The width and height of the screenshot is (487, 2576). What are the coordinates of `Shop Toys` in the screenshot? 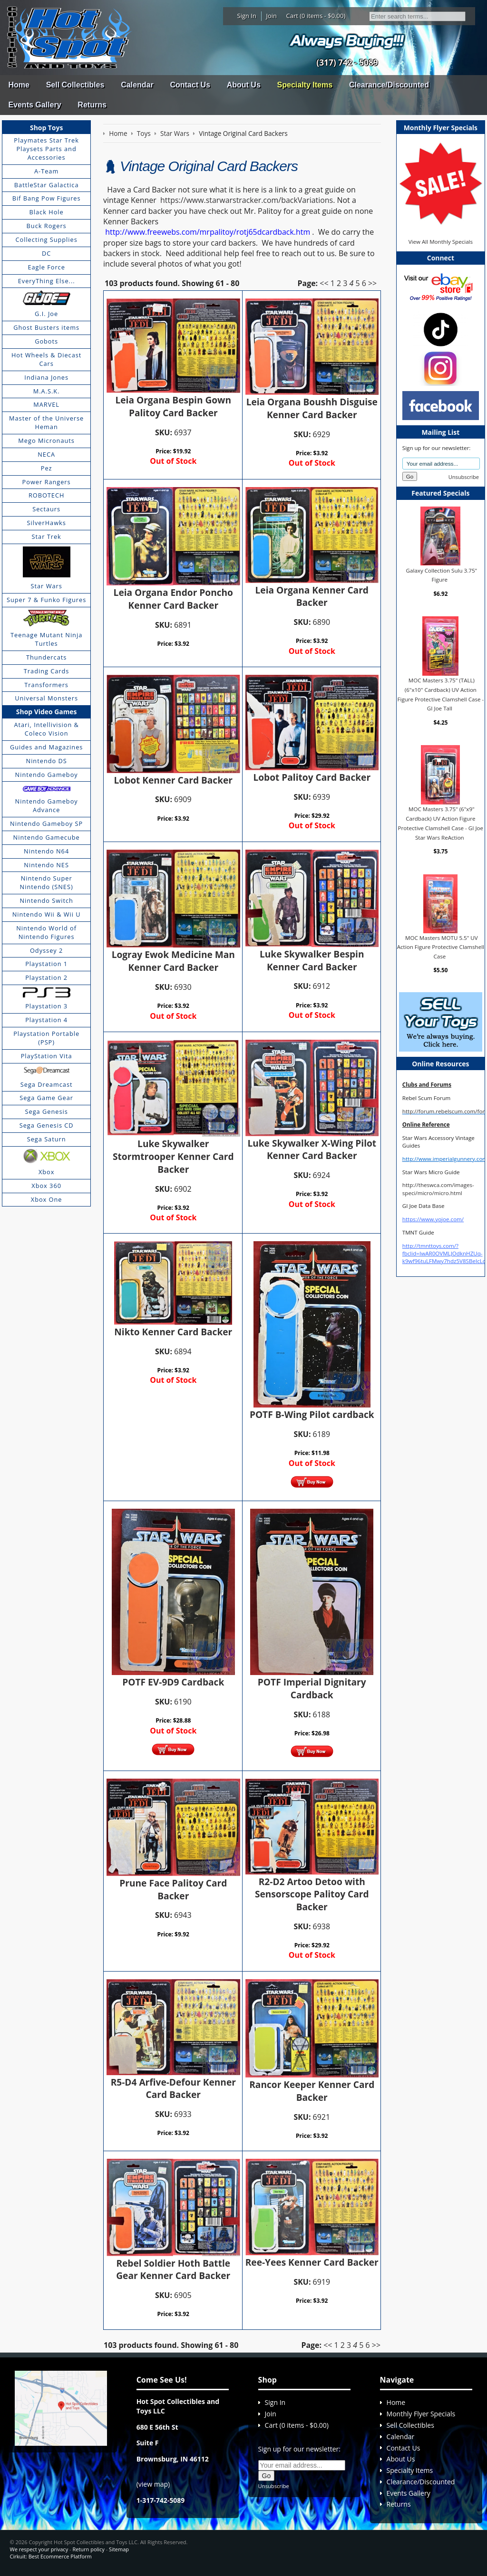 It's located at (46, 127).